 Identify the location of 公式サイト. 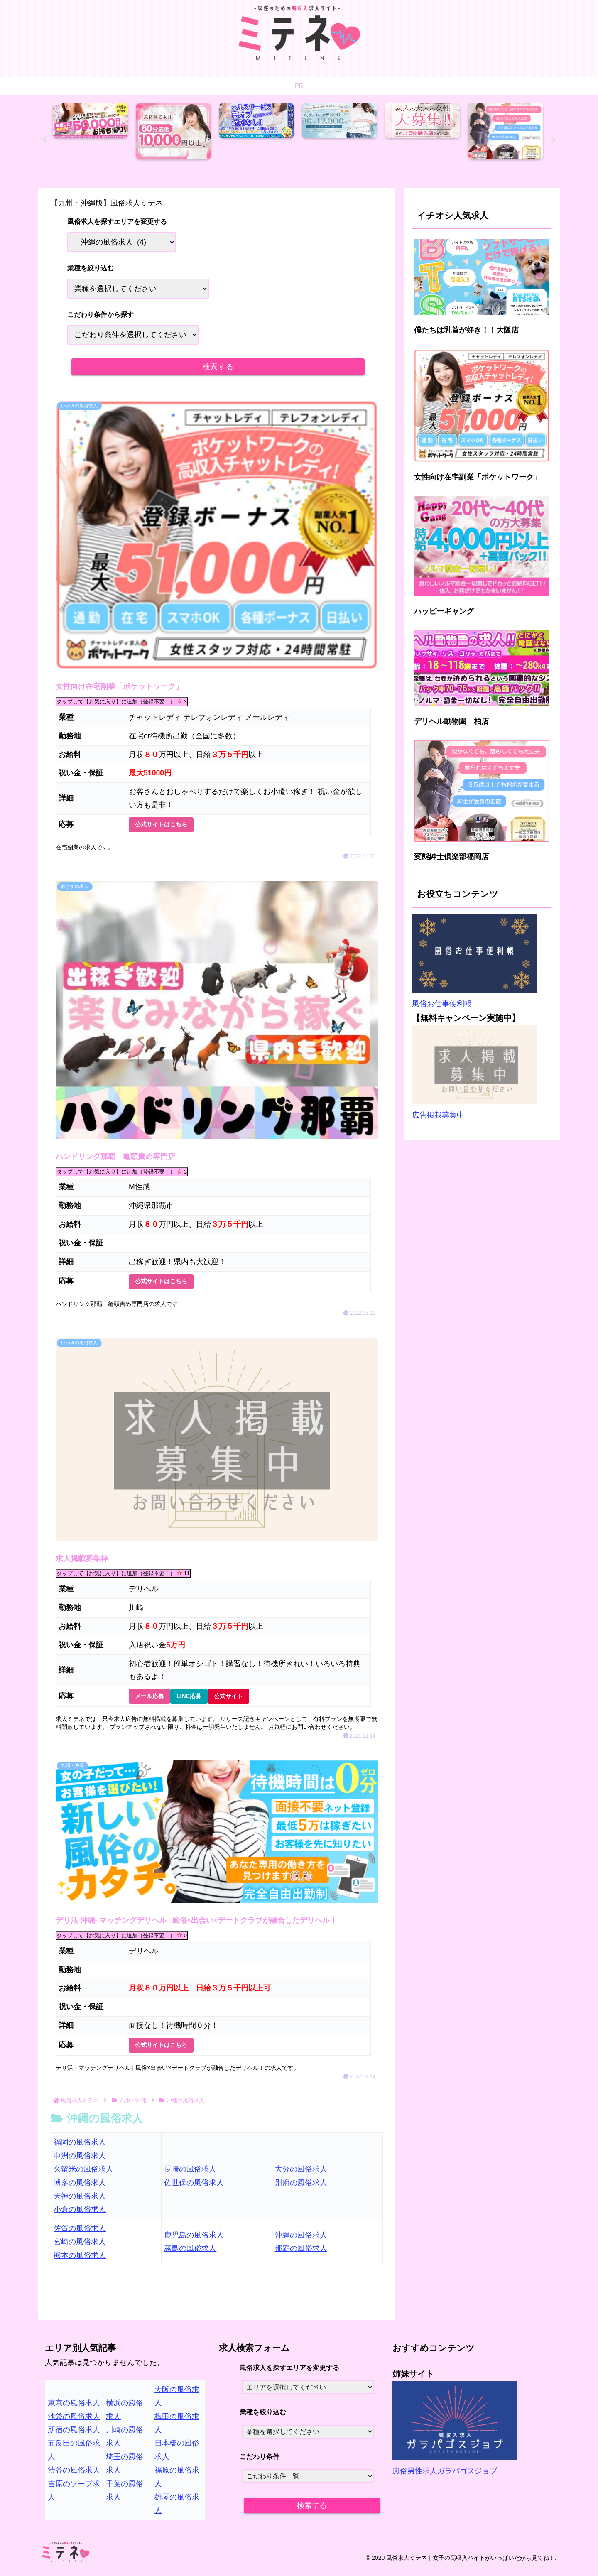
(228, 1700).